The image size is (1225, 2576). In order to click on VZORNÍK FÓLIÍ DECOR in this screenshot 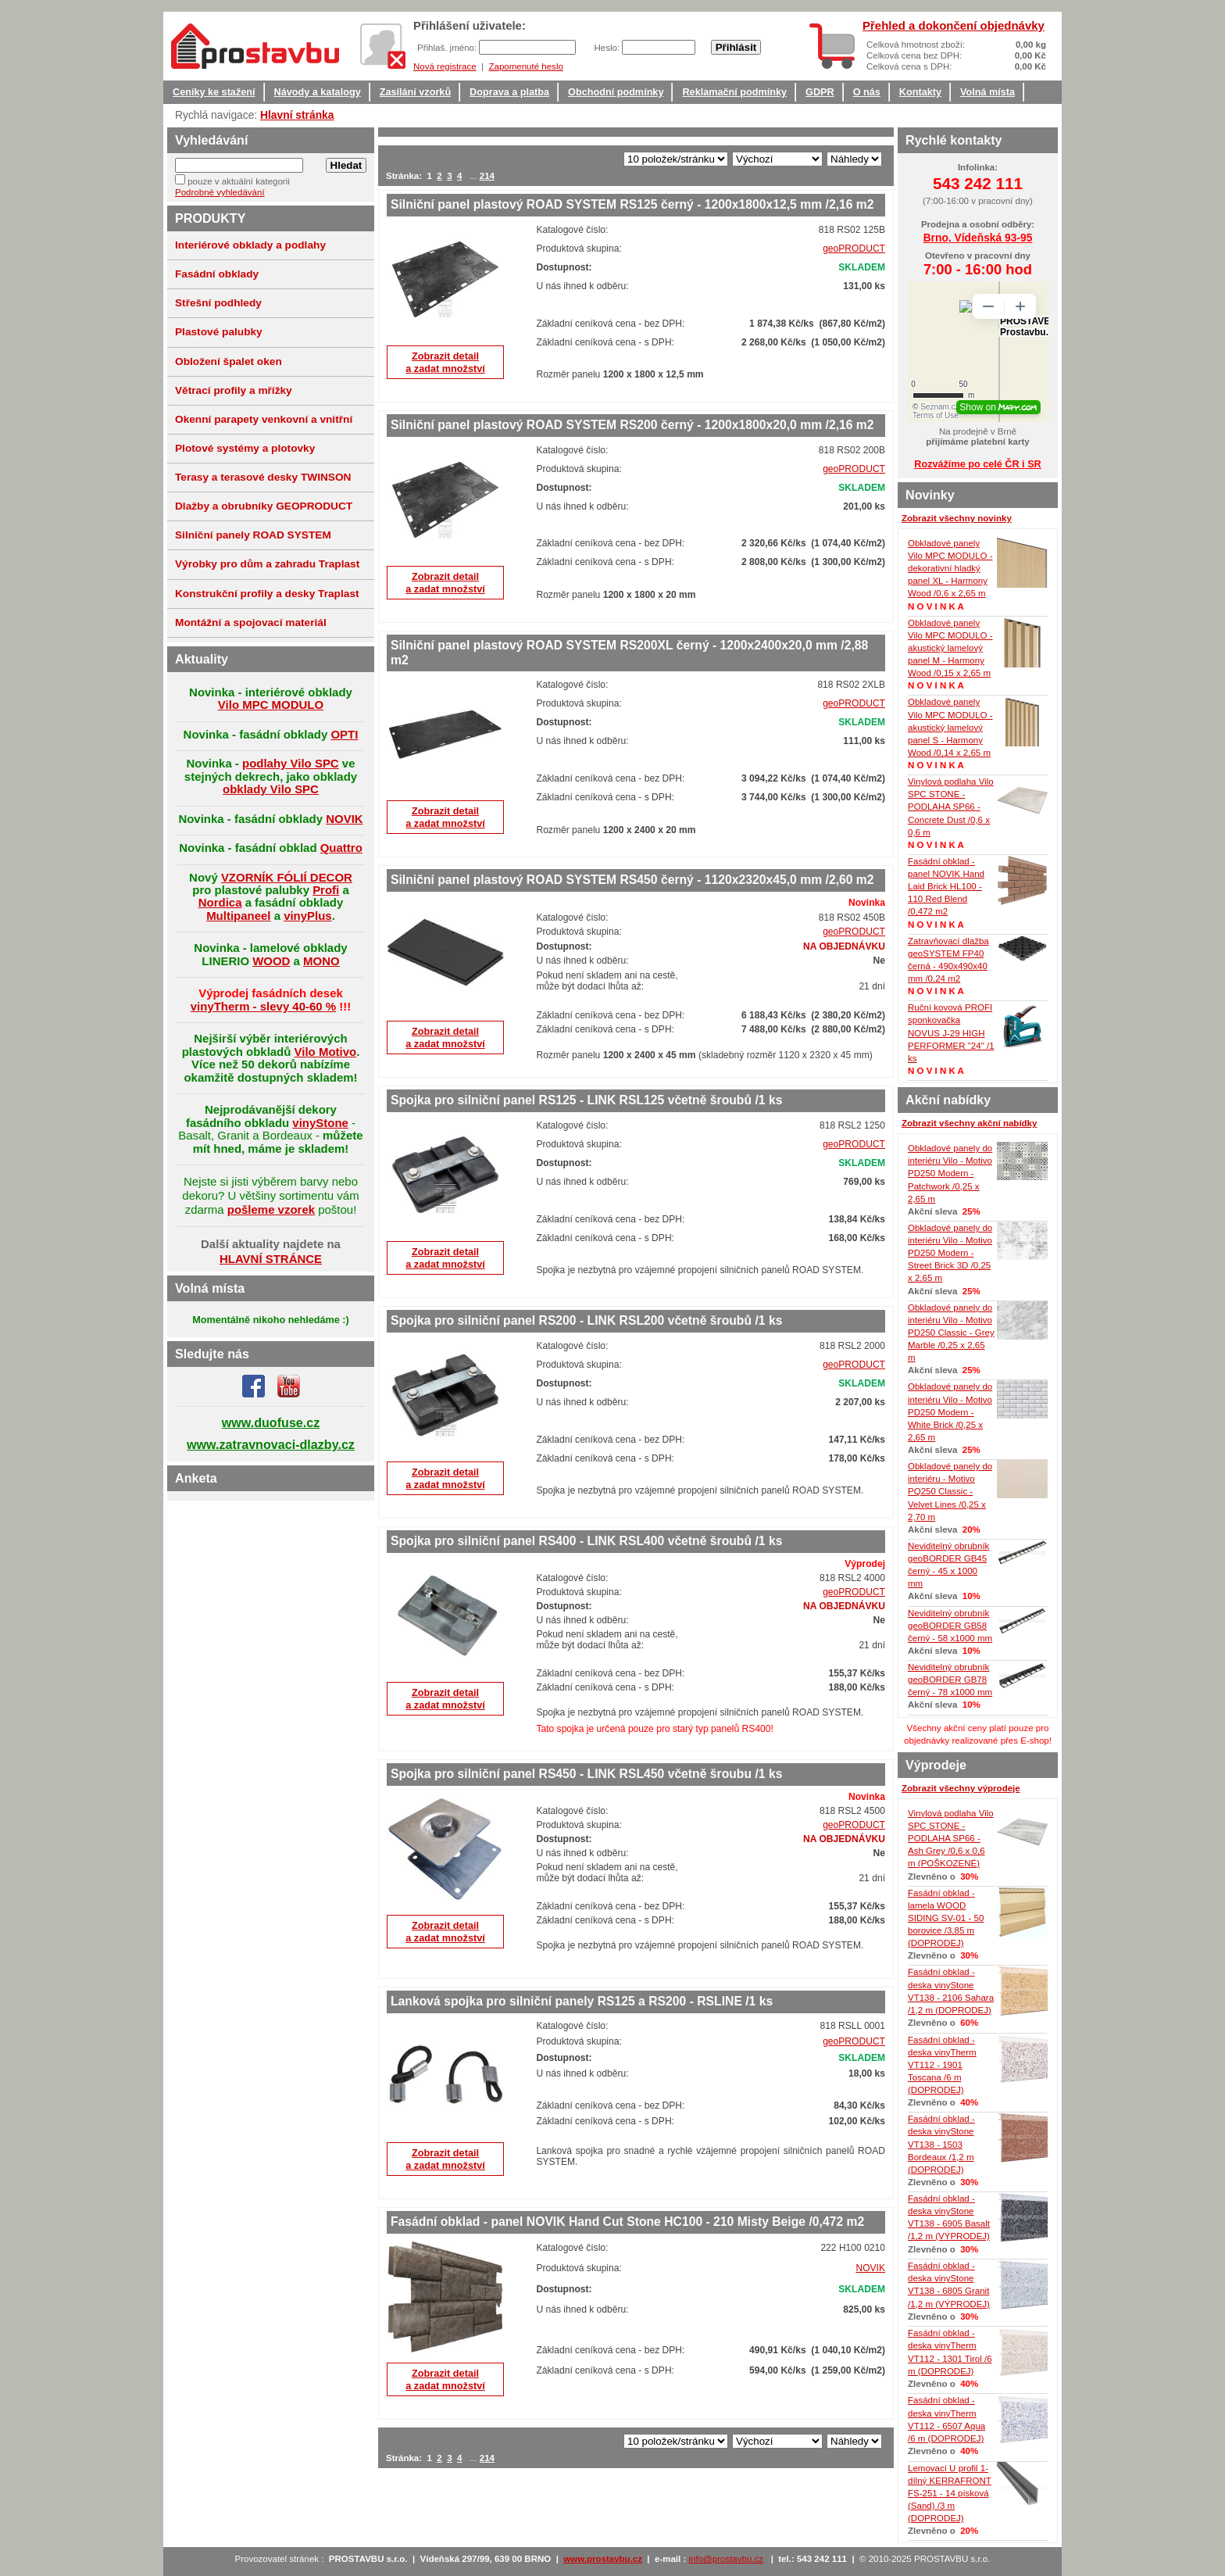, I will do `click(286, 877)`.